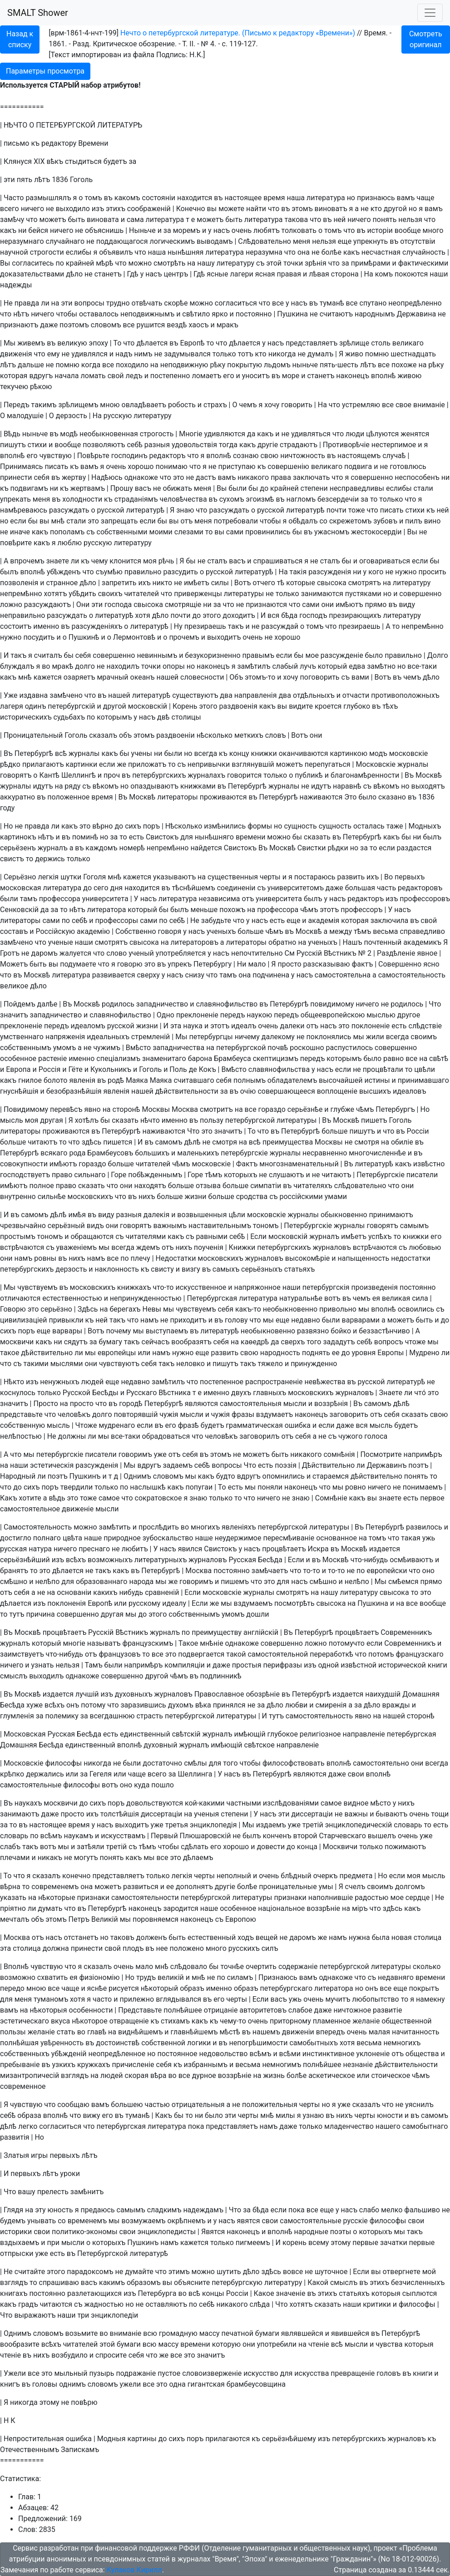 The image size is (450, 2576). I want to click on распустилось, so click(349, 1047).